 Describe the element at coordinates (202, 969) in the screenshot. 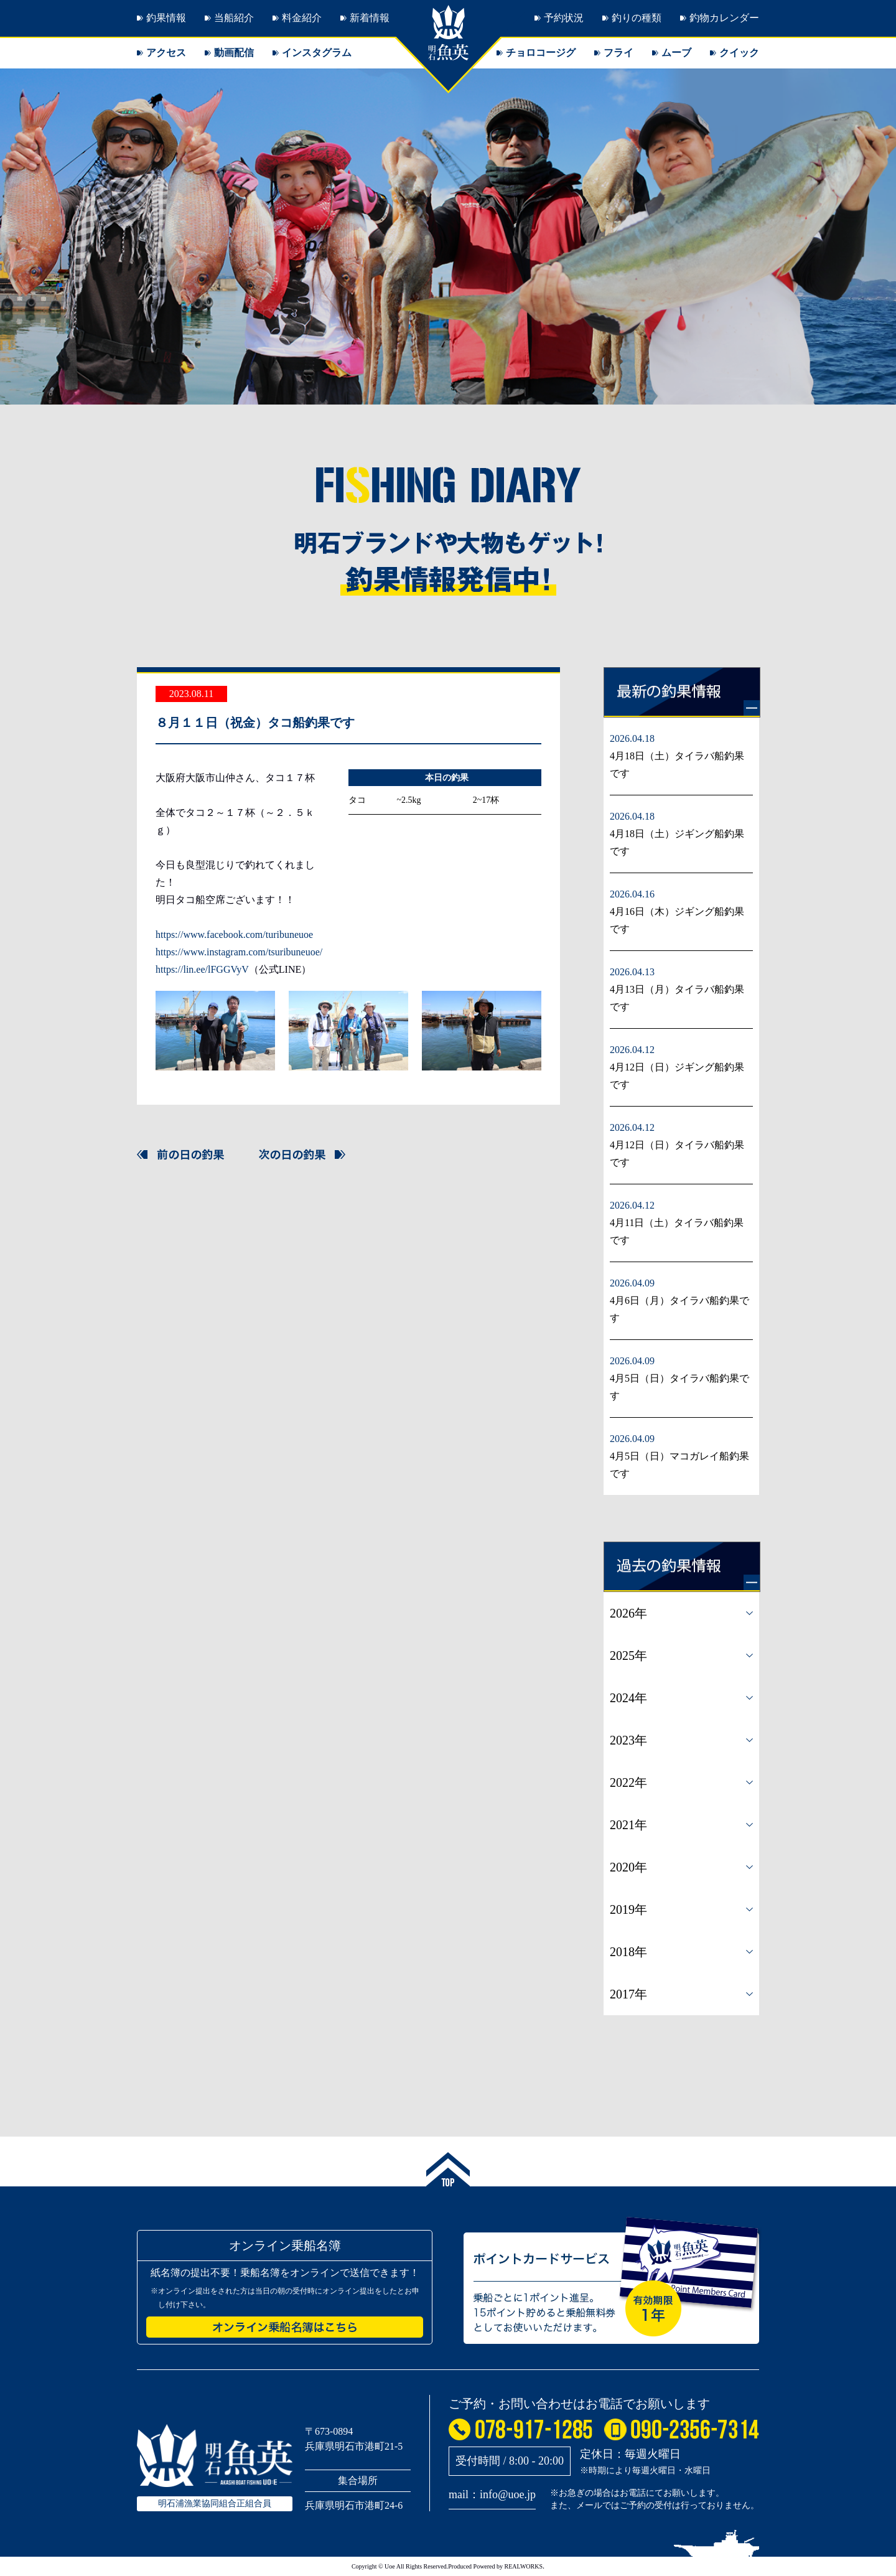

I see `https://lin.ee/lFGGVyV` at that location.